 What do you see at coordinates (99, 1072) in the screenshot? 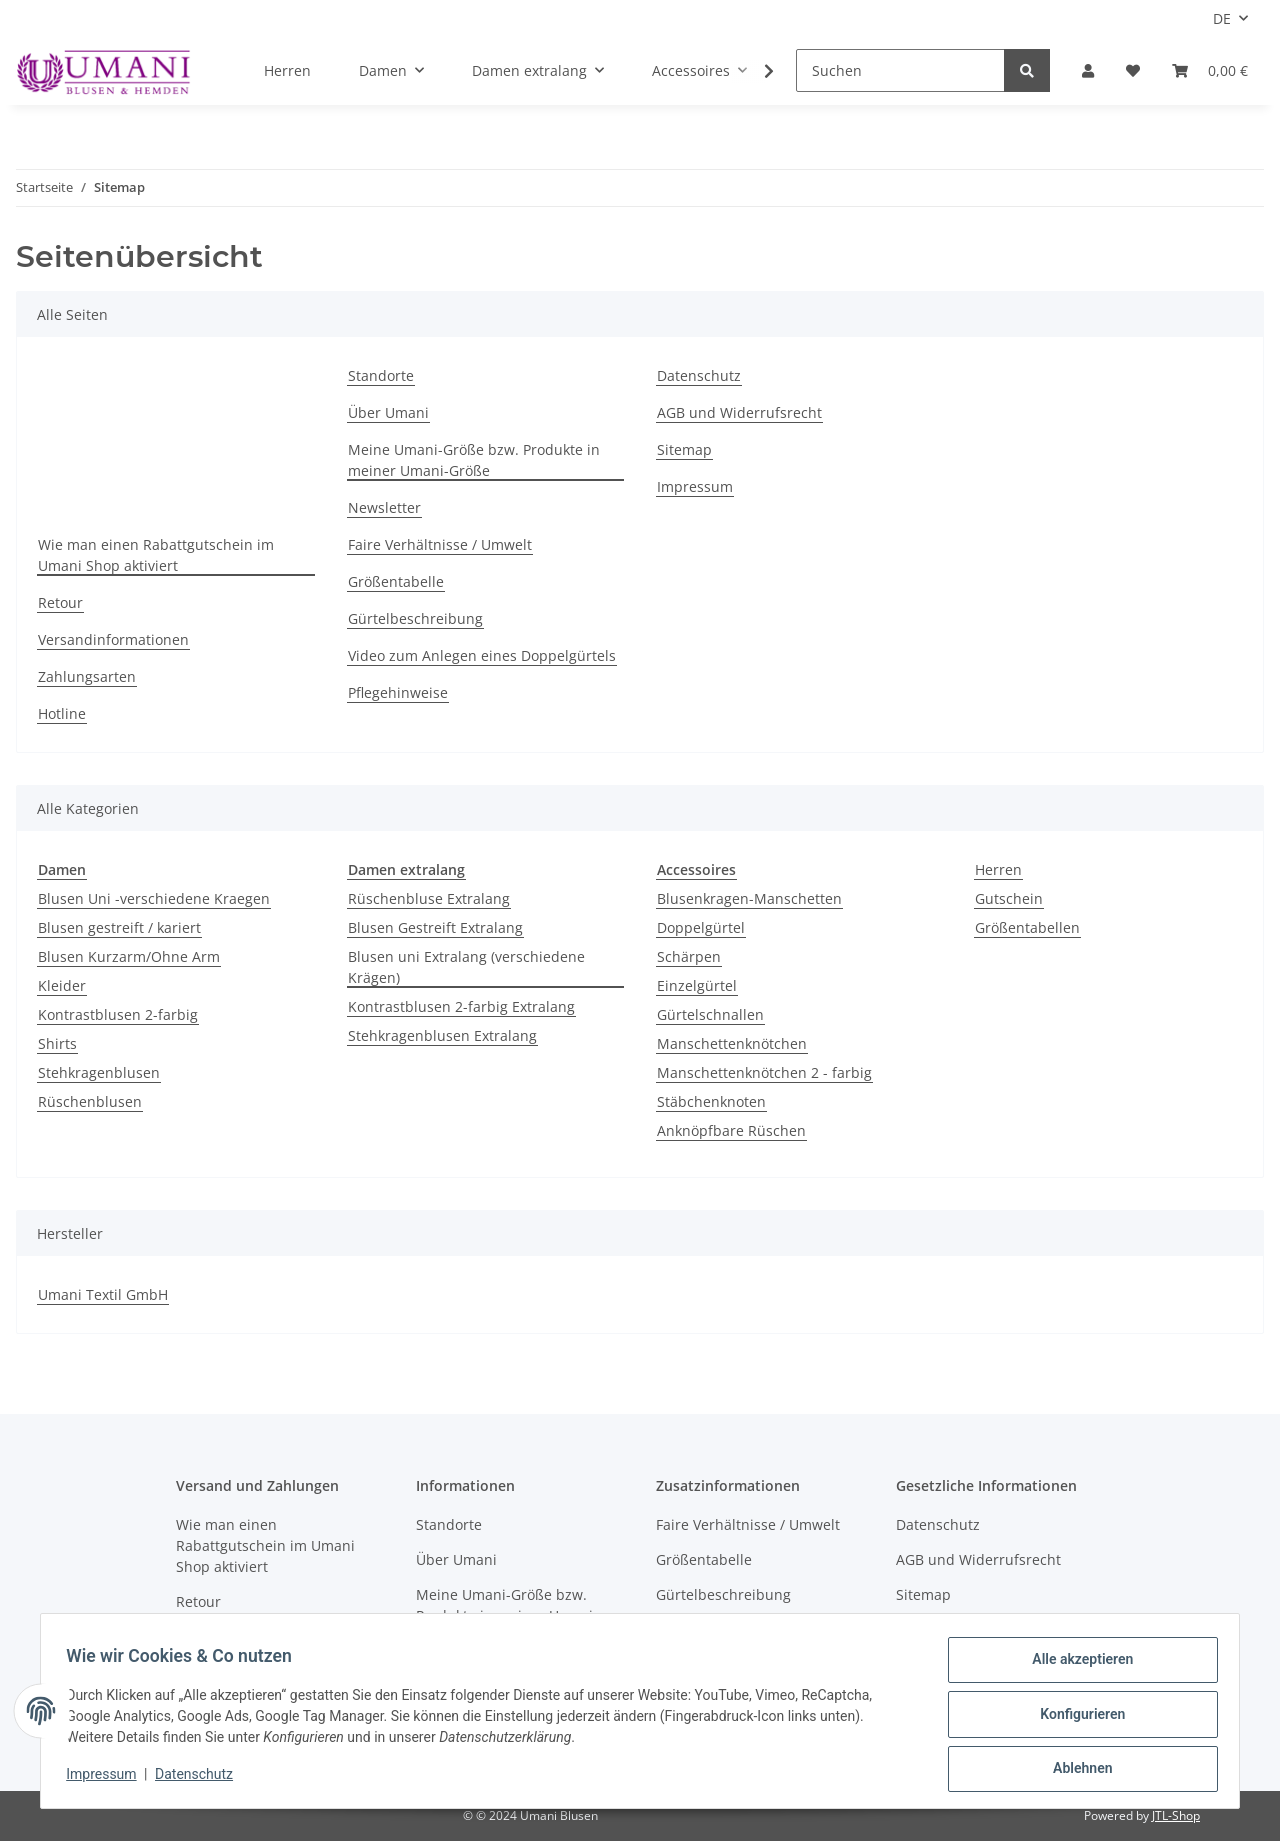
I see `Stehkragenblusen` at bounding box center [99, 1072].